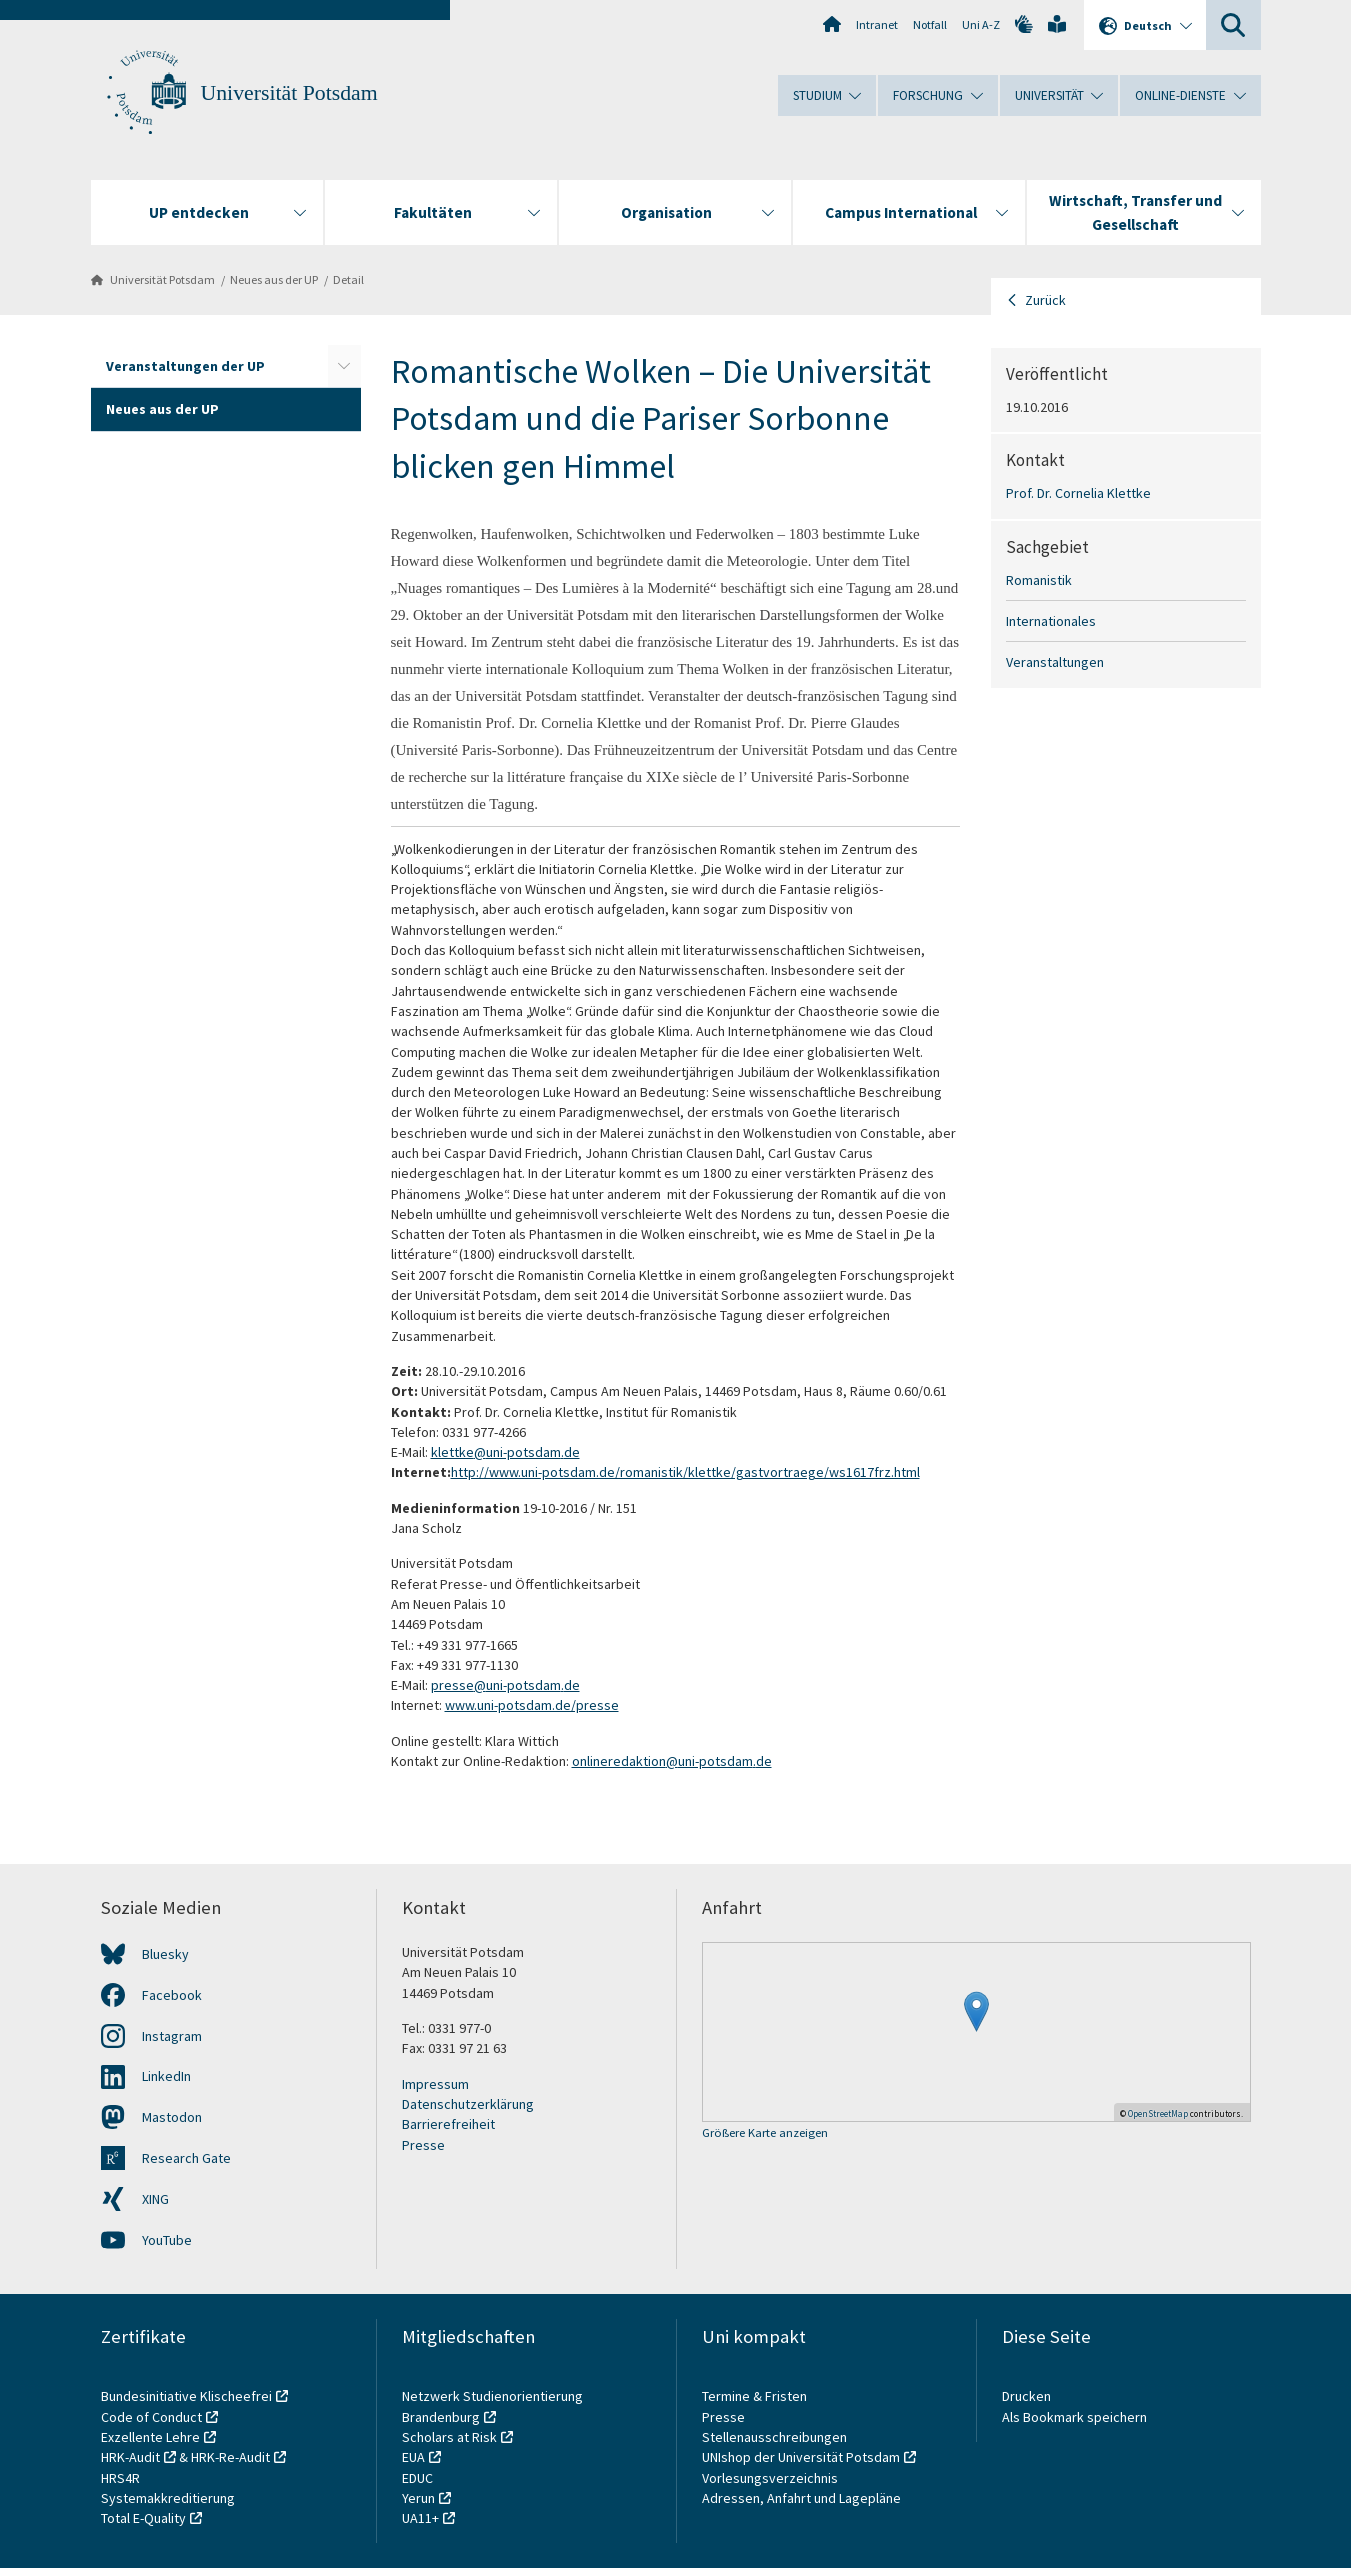 This screenshot has width=1351, height=2568. I want to click on YouTube, so click(167, 2240).